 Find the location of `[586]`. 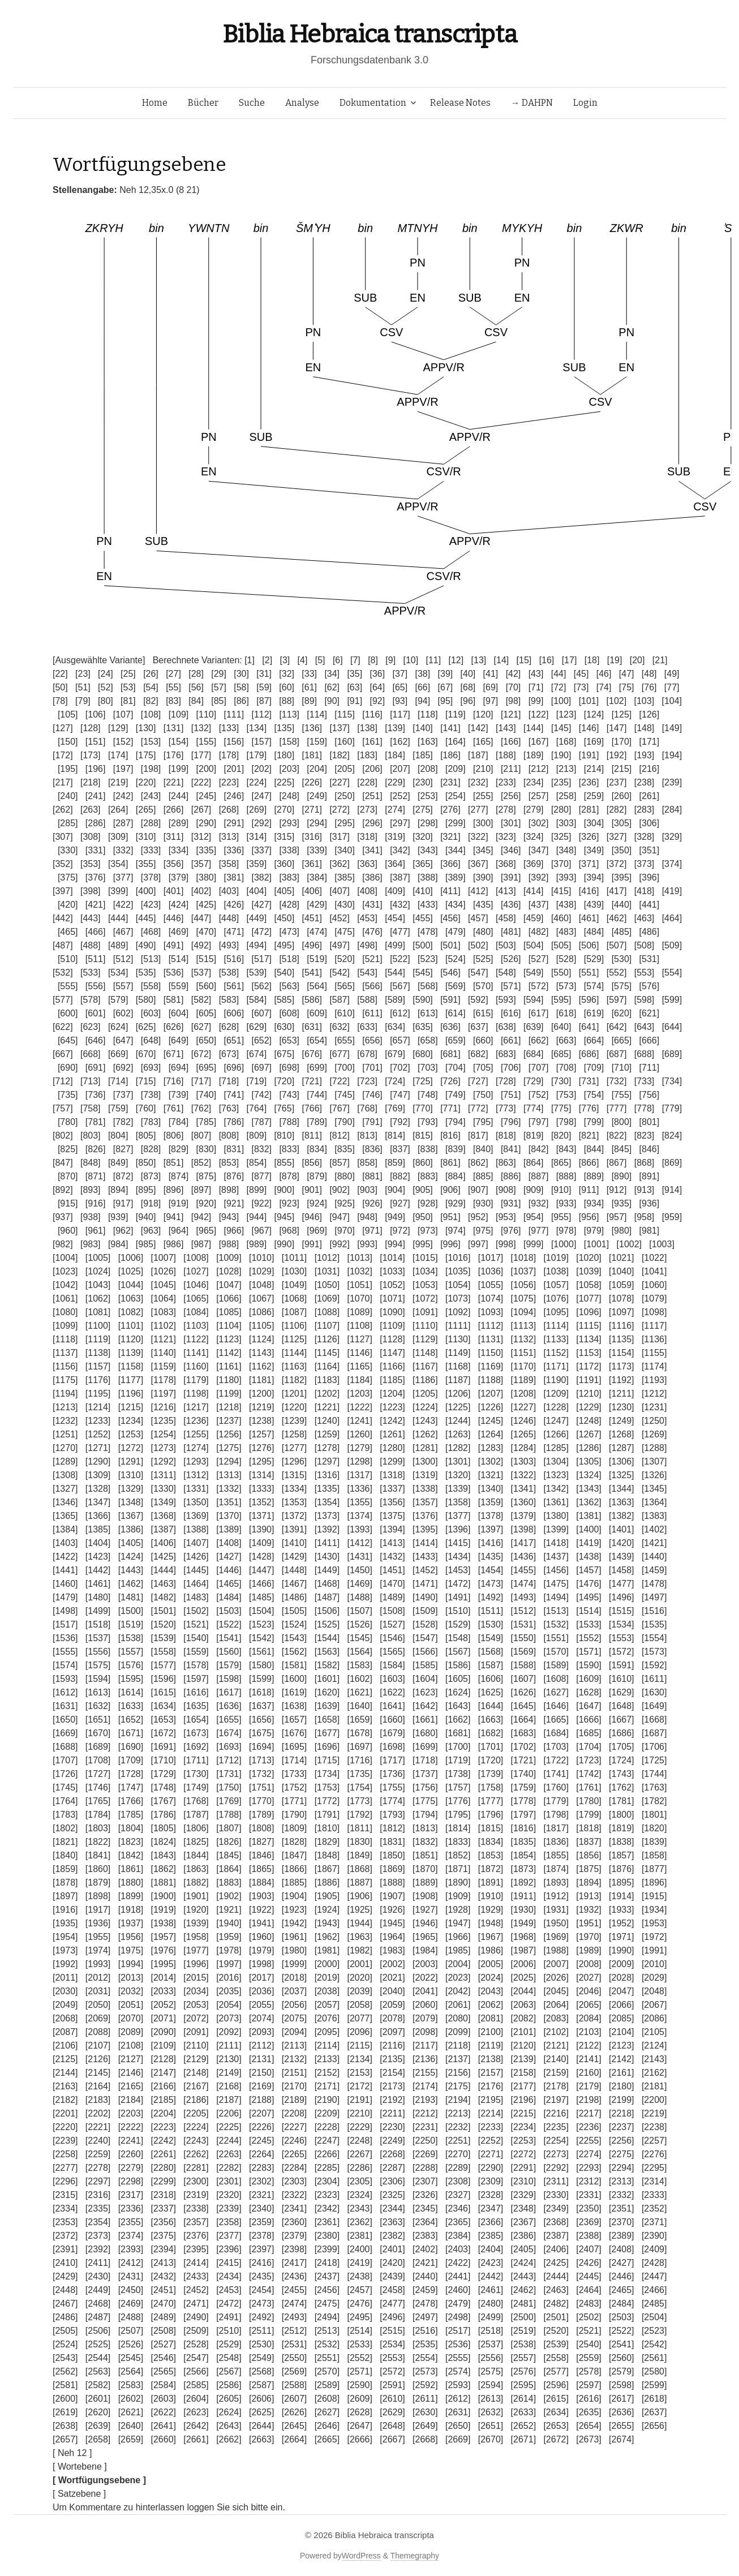

[586] is located at coordinates (312, 999).